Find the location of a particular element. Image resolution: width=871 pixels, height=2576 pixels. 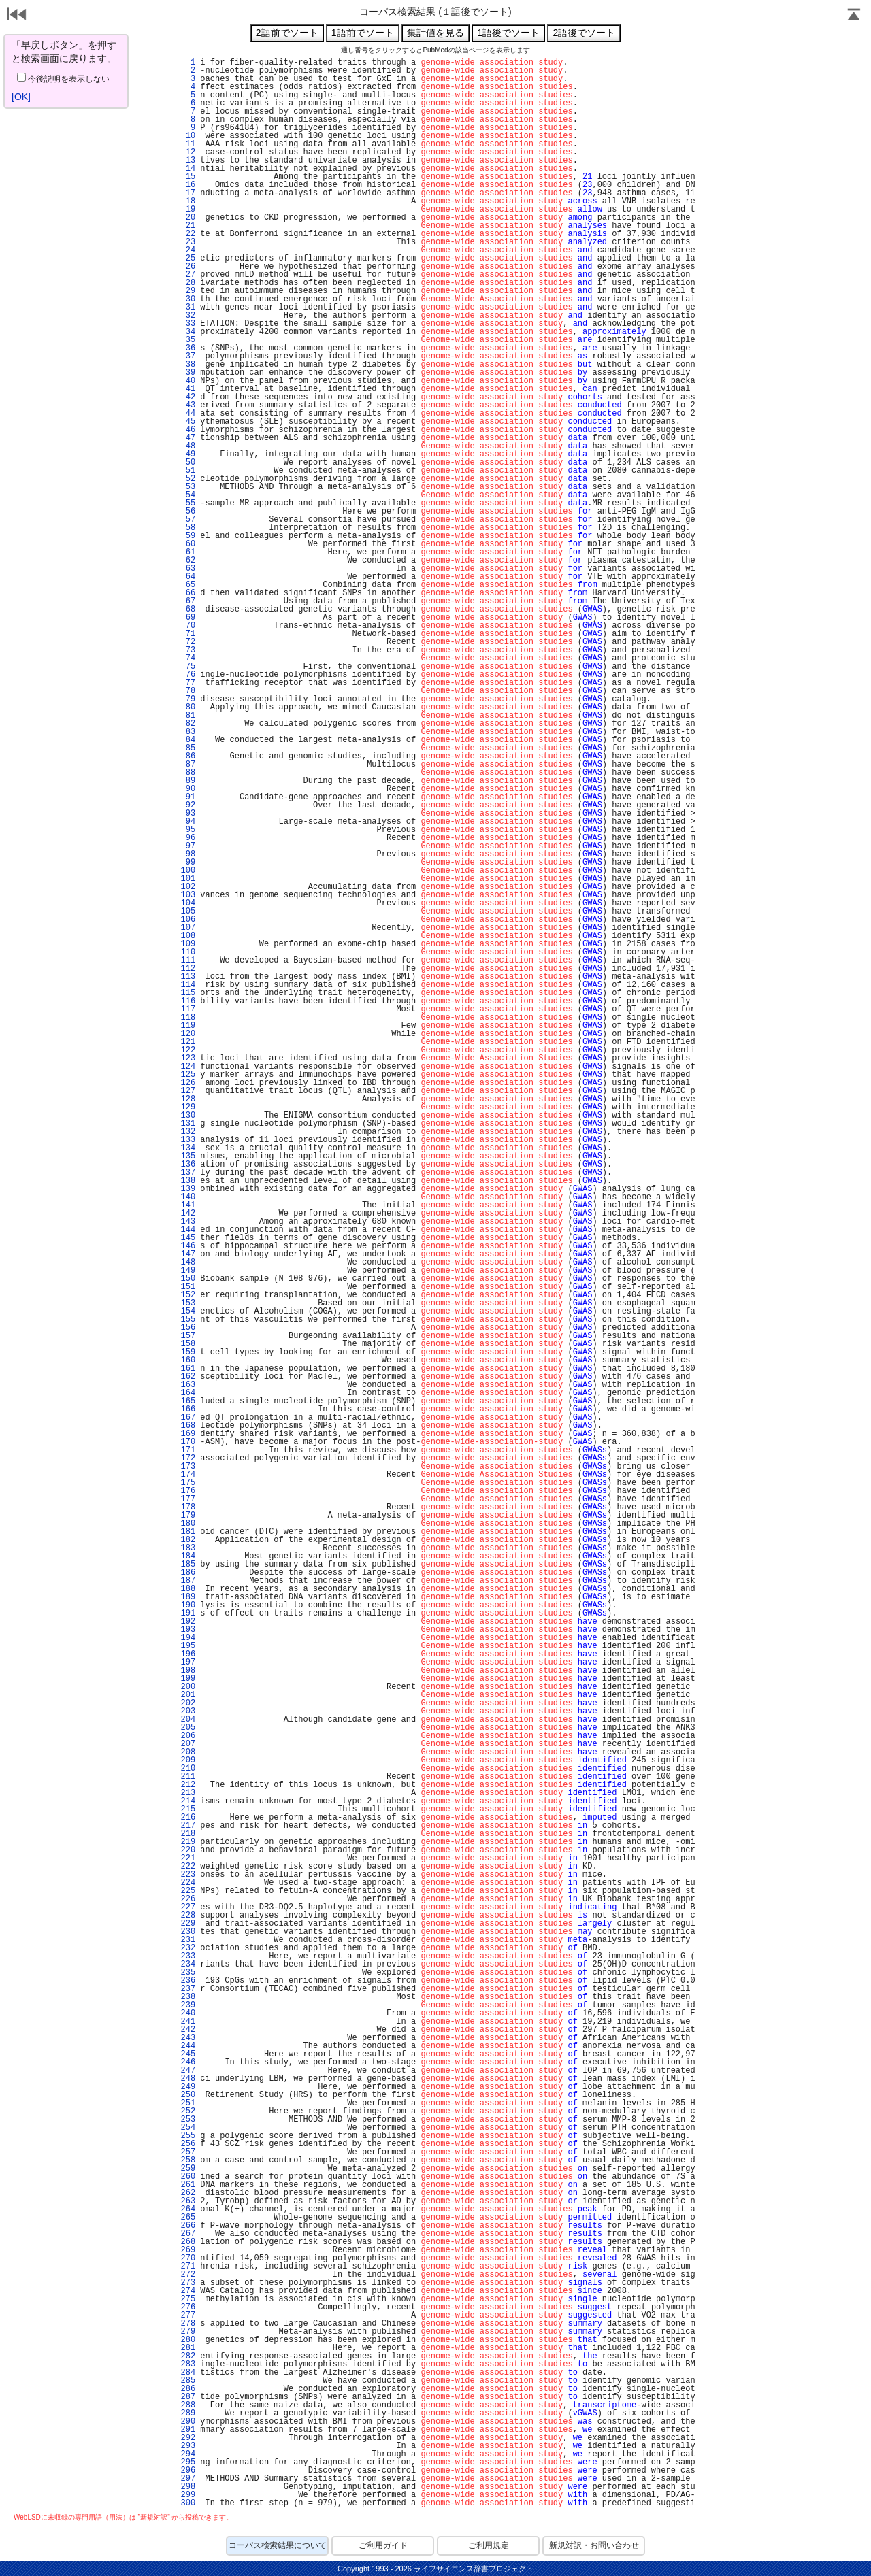

94 is located at coordinates (188, 821).